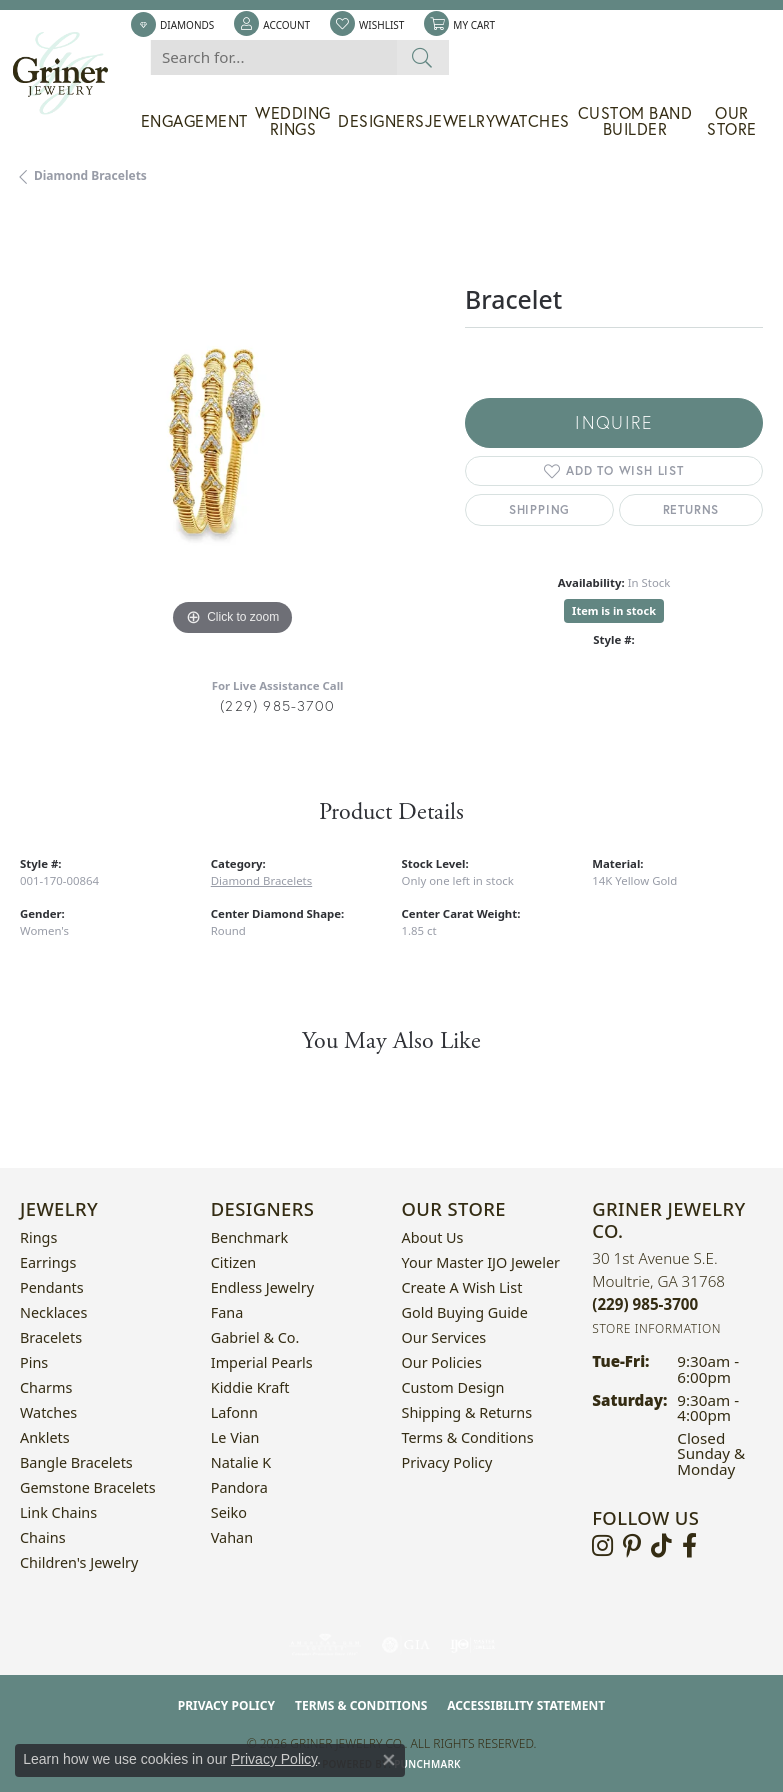 This screenshot has width=783, height=1792. I want to click on Natalie K [menuitem], so click(241, 1462).